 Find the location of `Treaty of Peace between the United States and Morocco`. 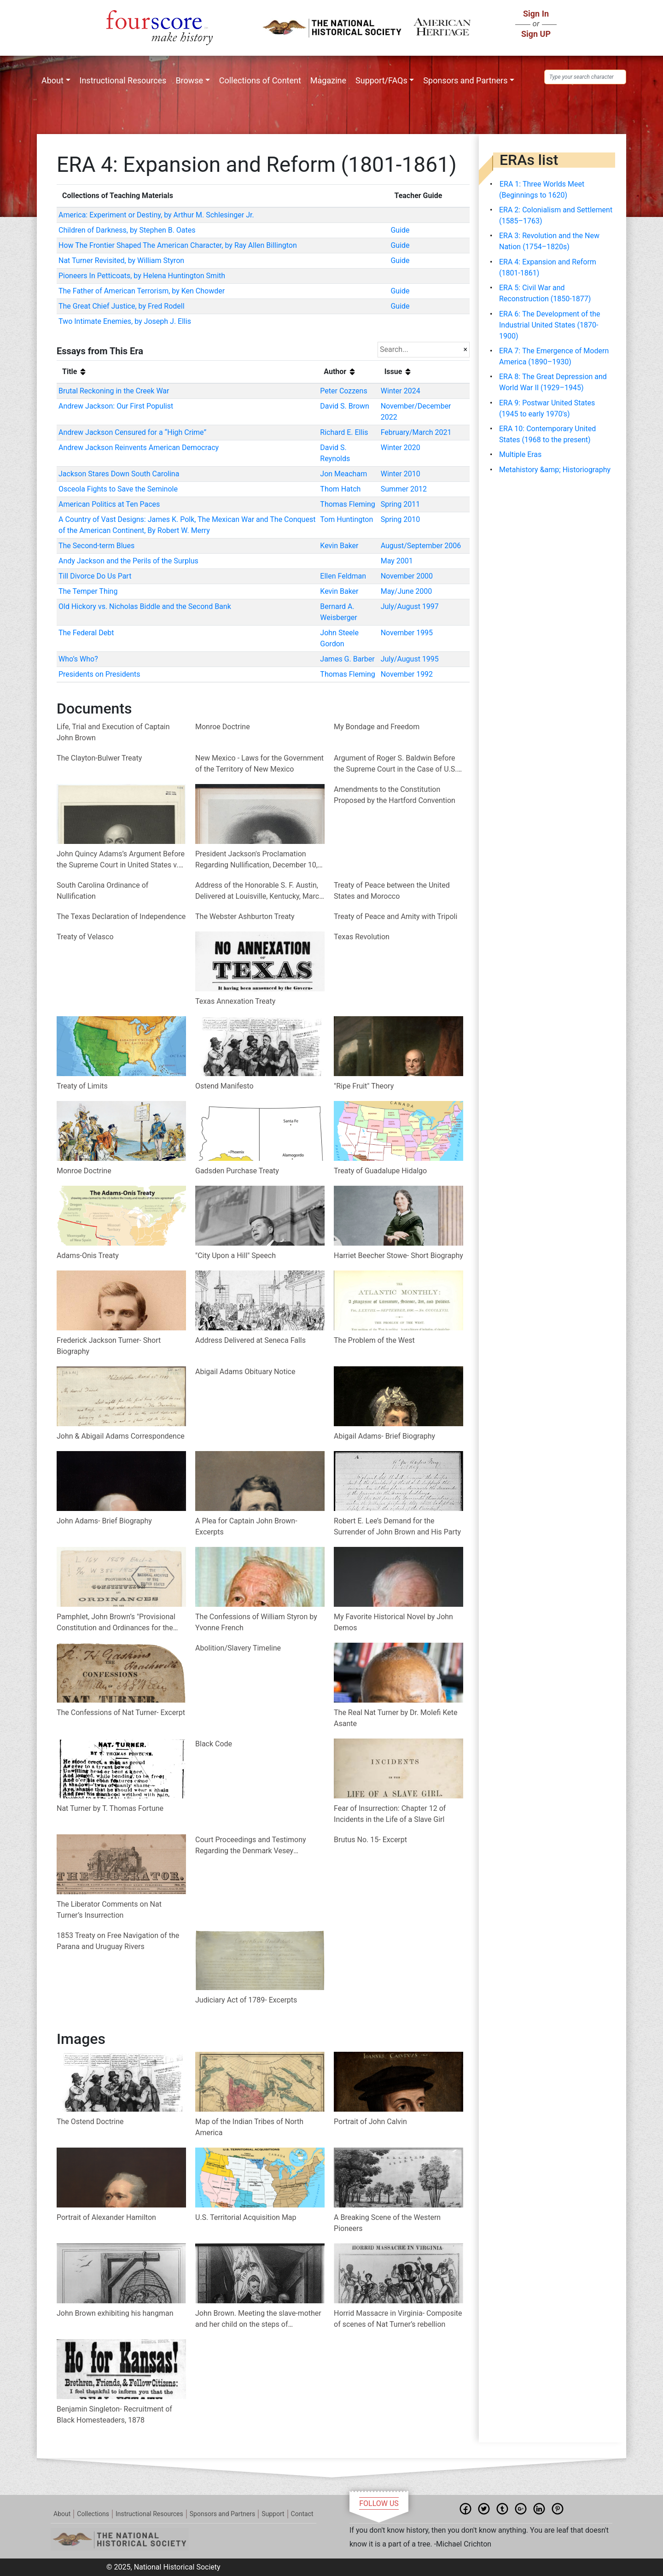

Treaty of Peace between the United States and Morocco is located at coordinates (392, 891).